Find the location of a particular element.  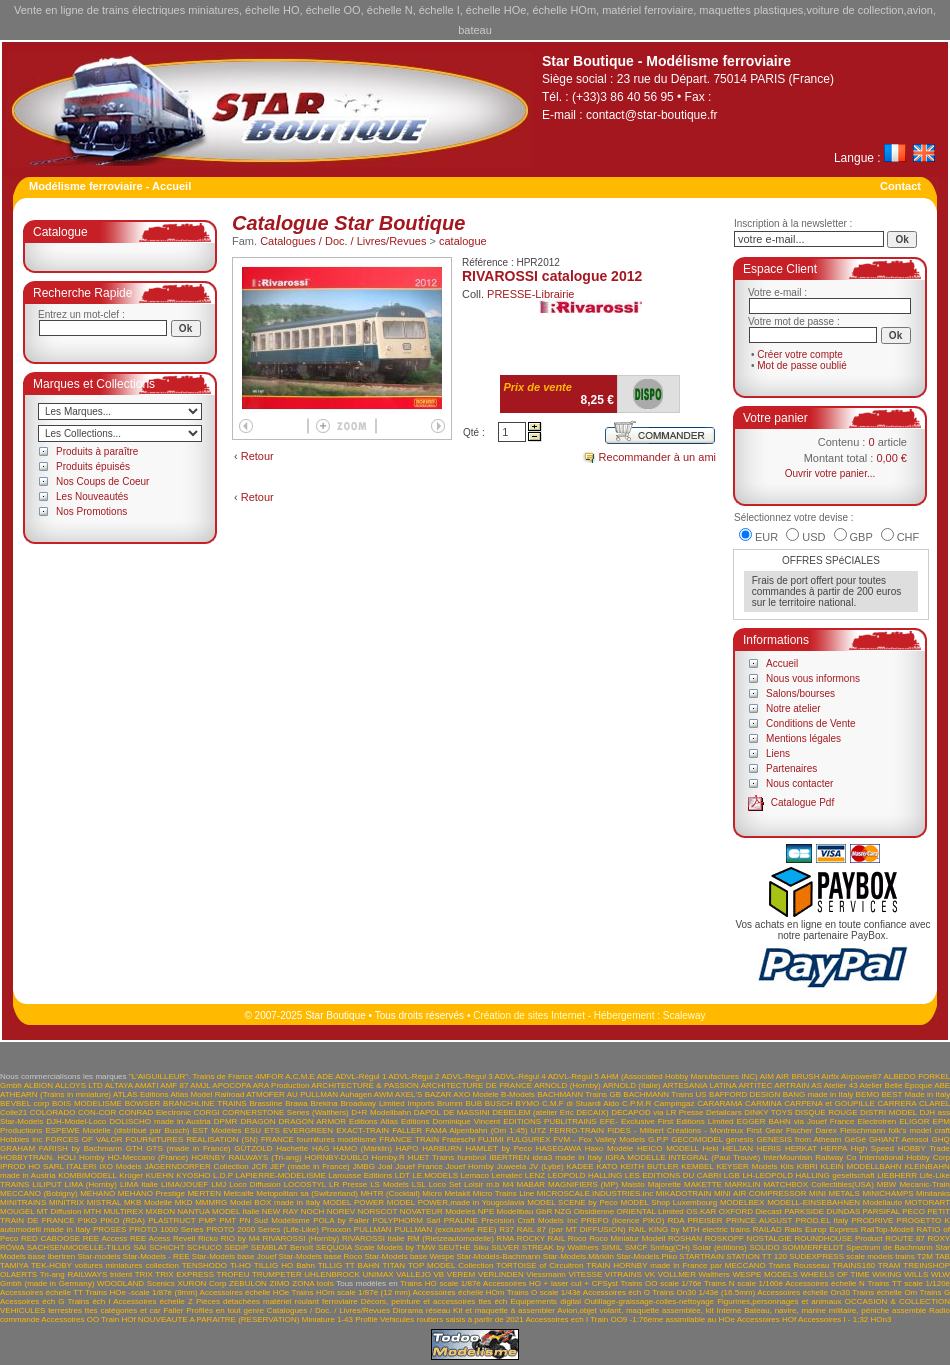

NOCH is located at coordinates (313, 1211).